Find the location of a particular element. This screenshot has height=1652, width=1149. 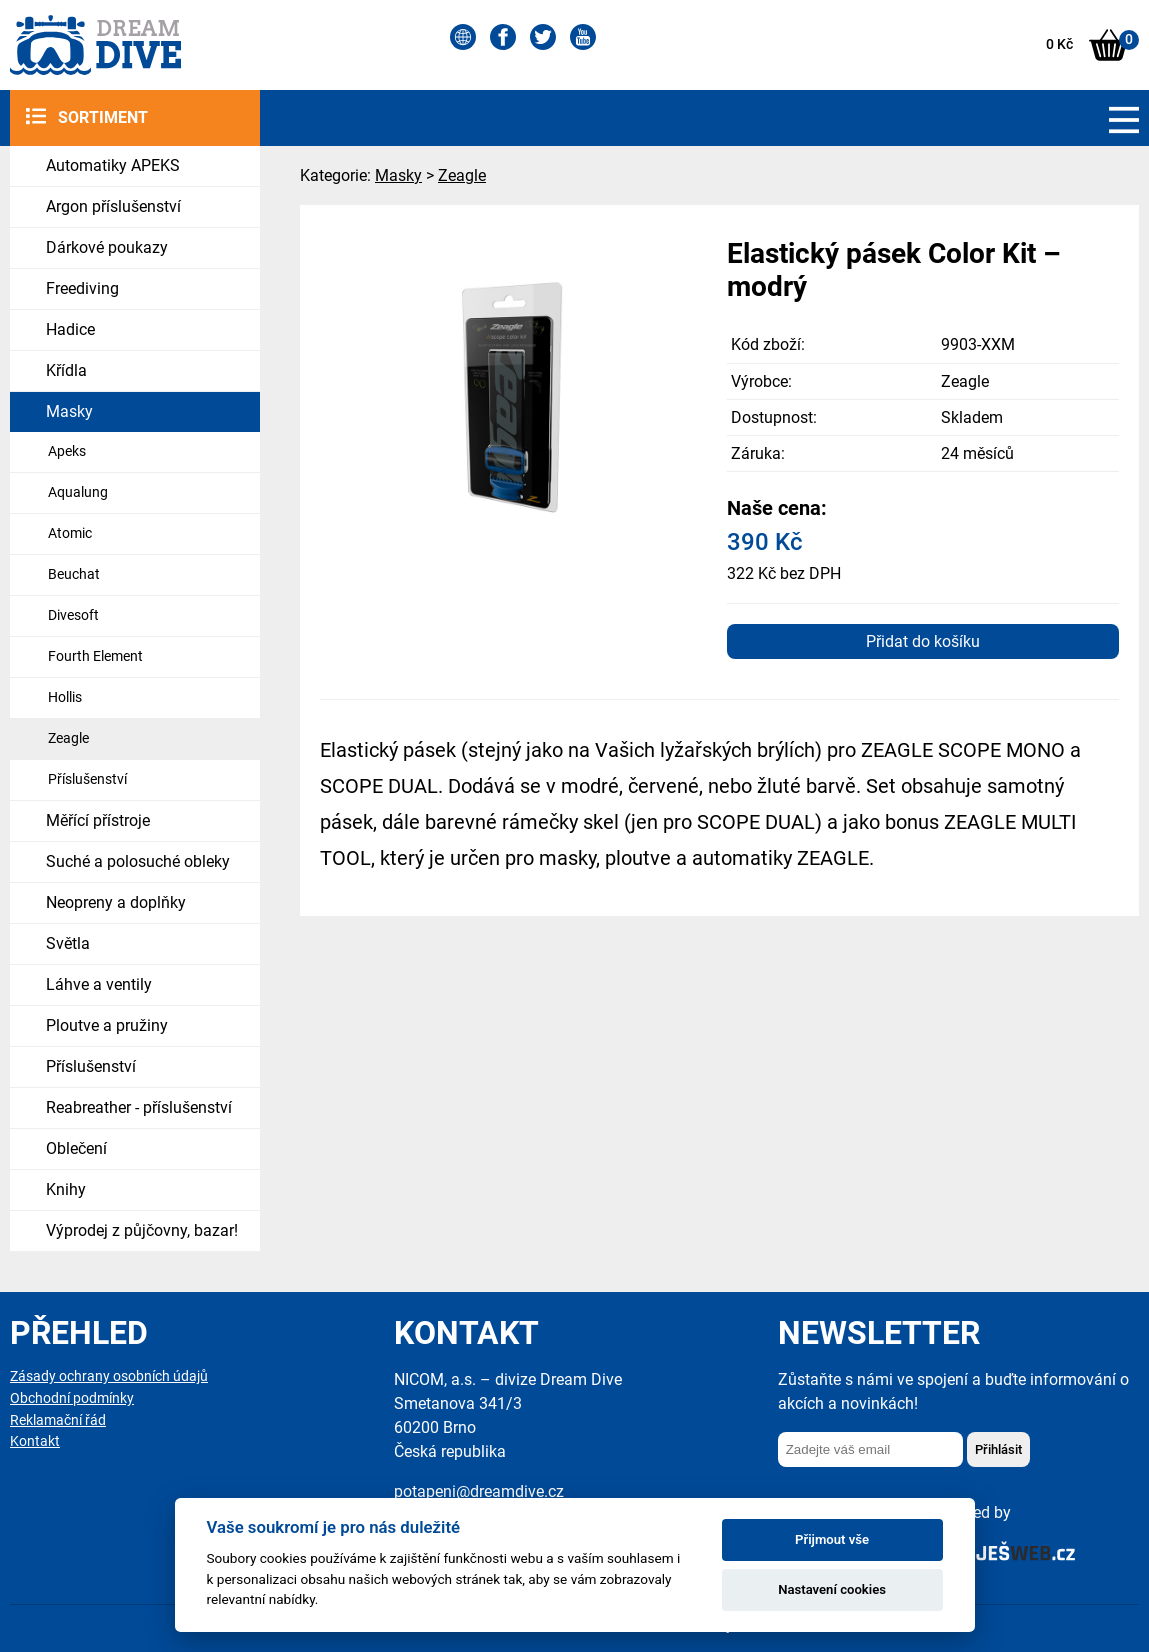

Oblečení is located at coordinates (76, 1148).